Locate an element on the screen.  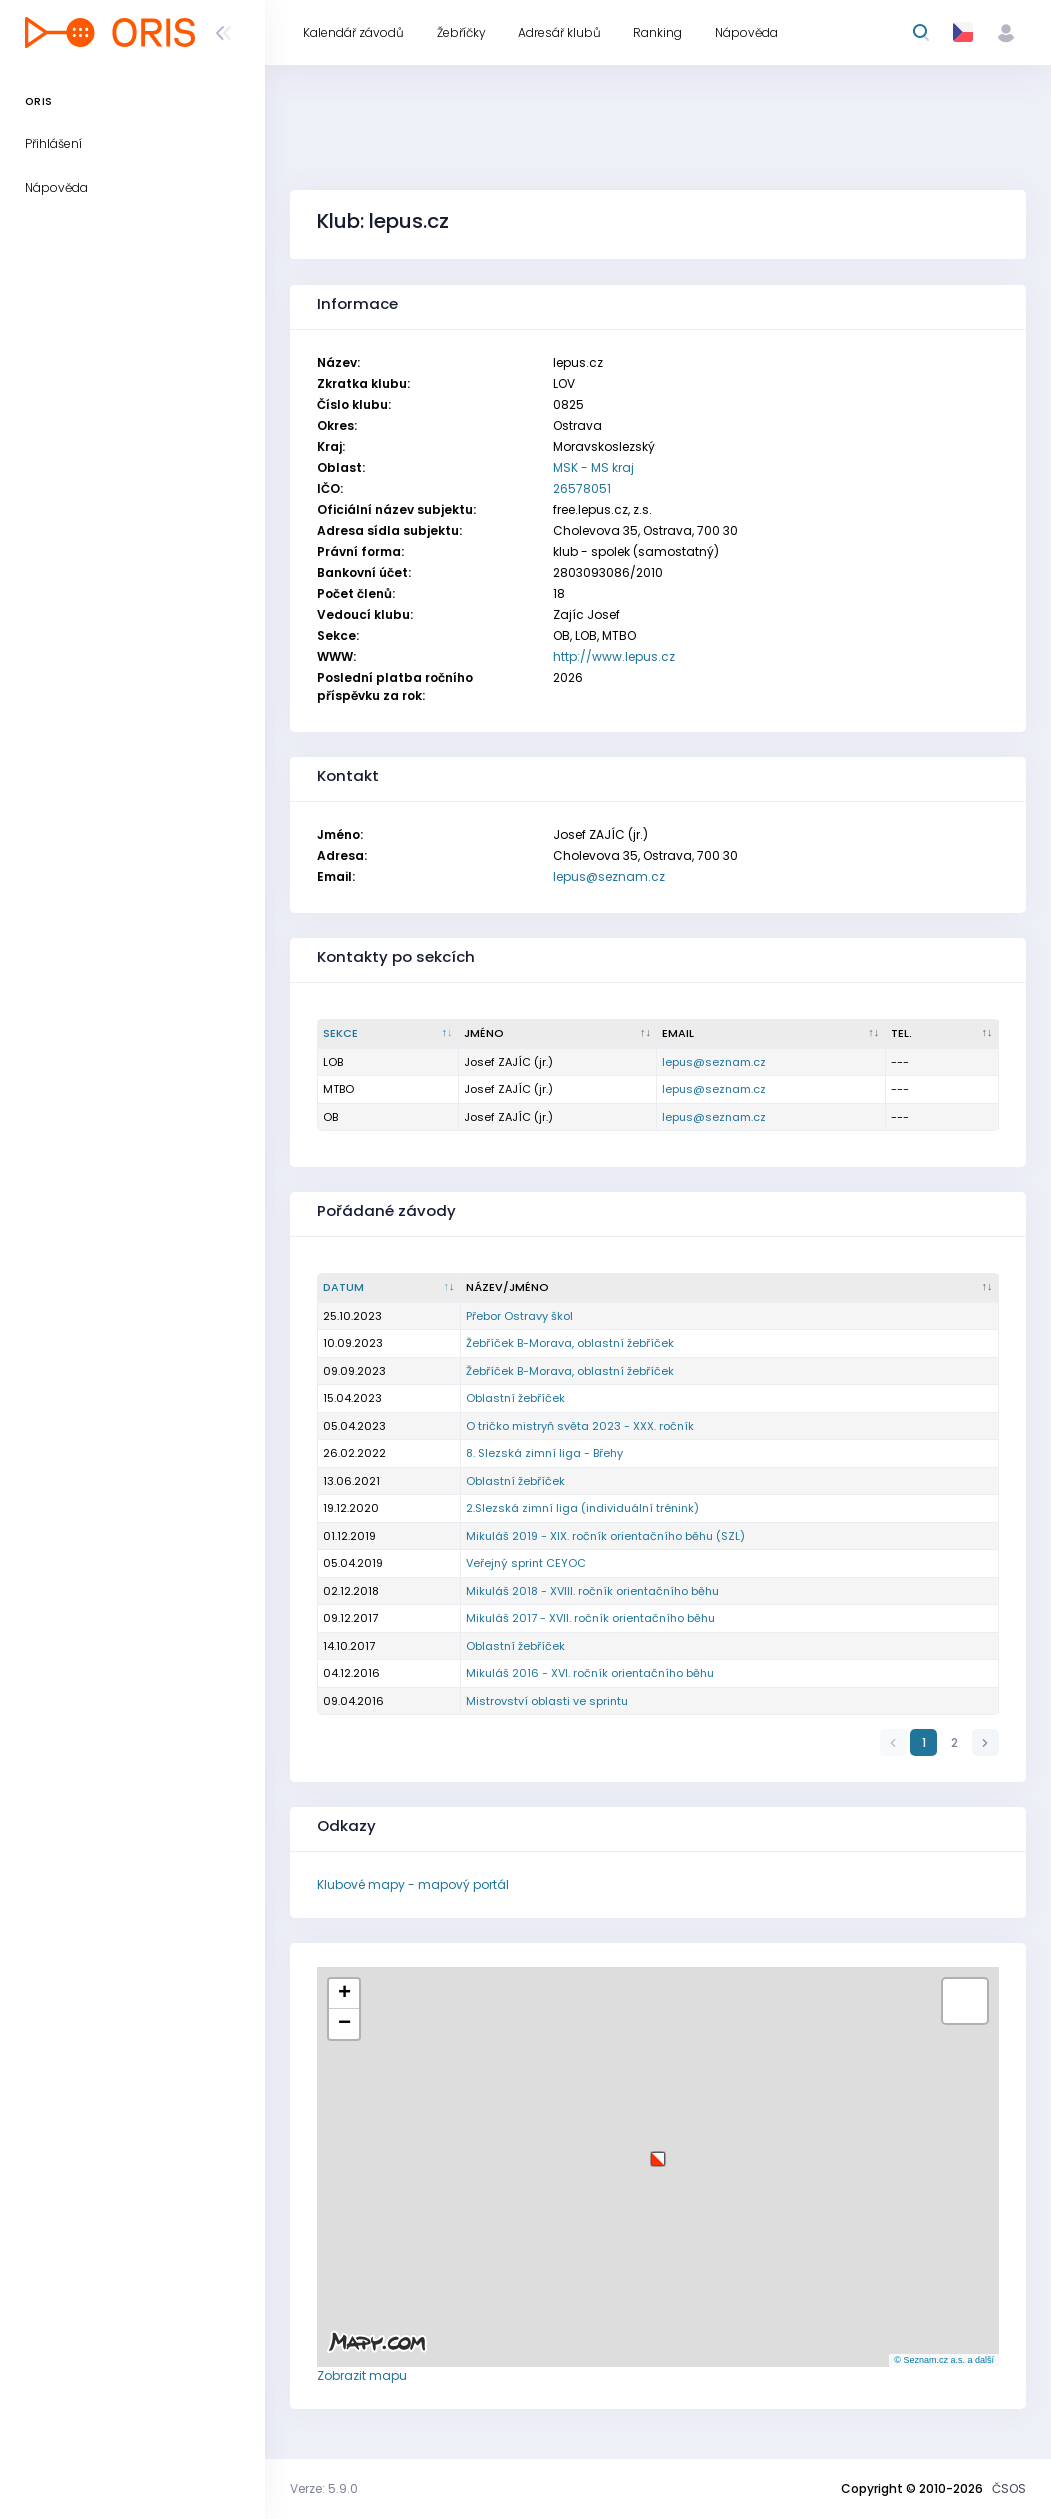
26578051 is located at coordinates (582, 488).